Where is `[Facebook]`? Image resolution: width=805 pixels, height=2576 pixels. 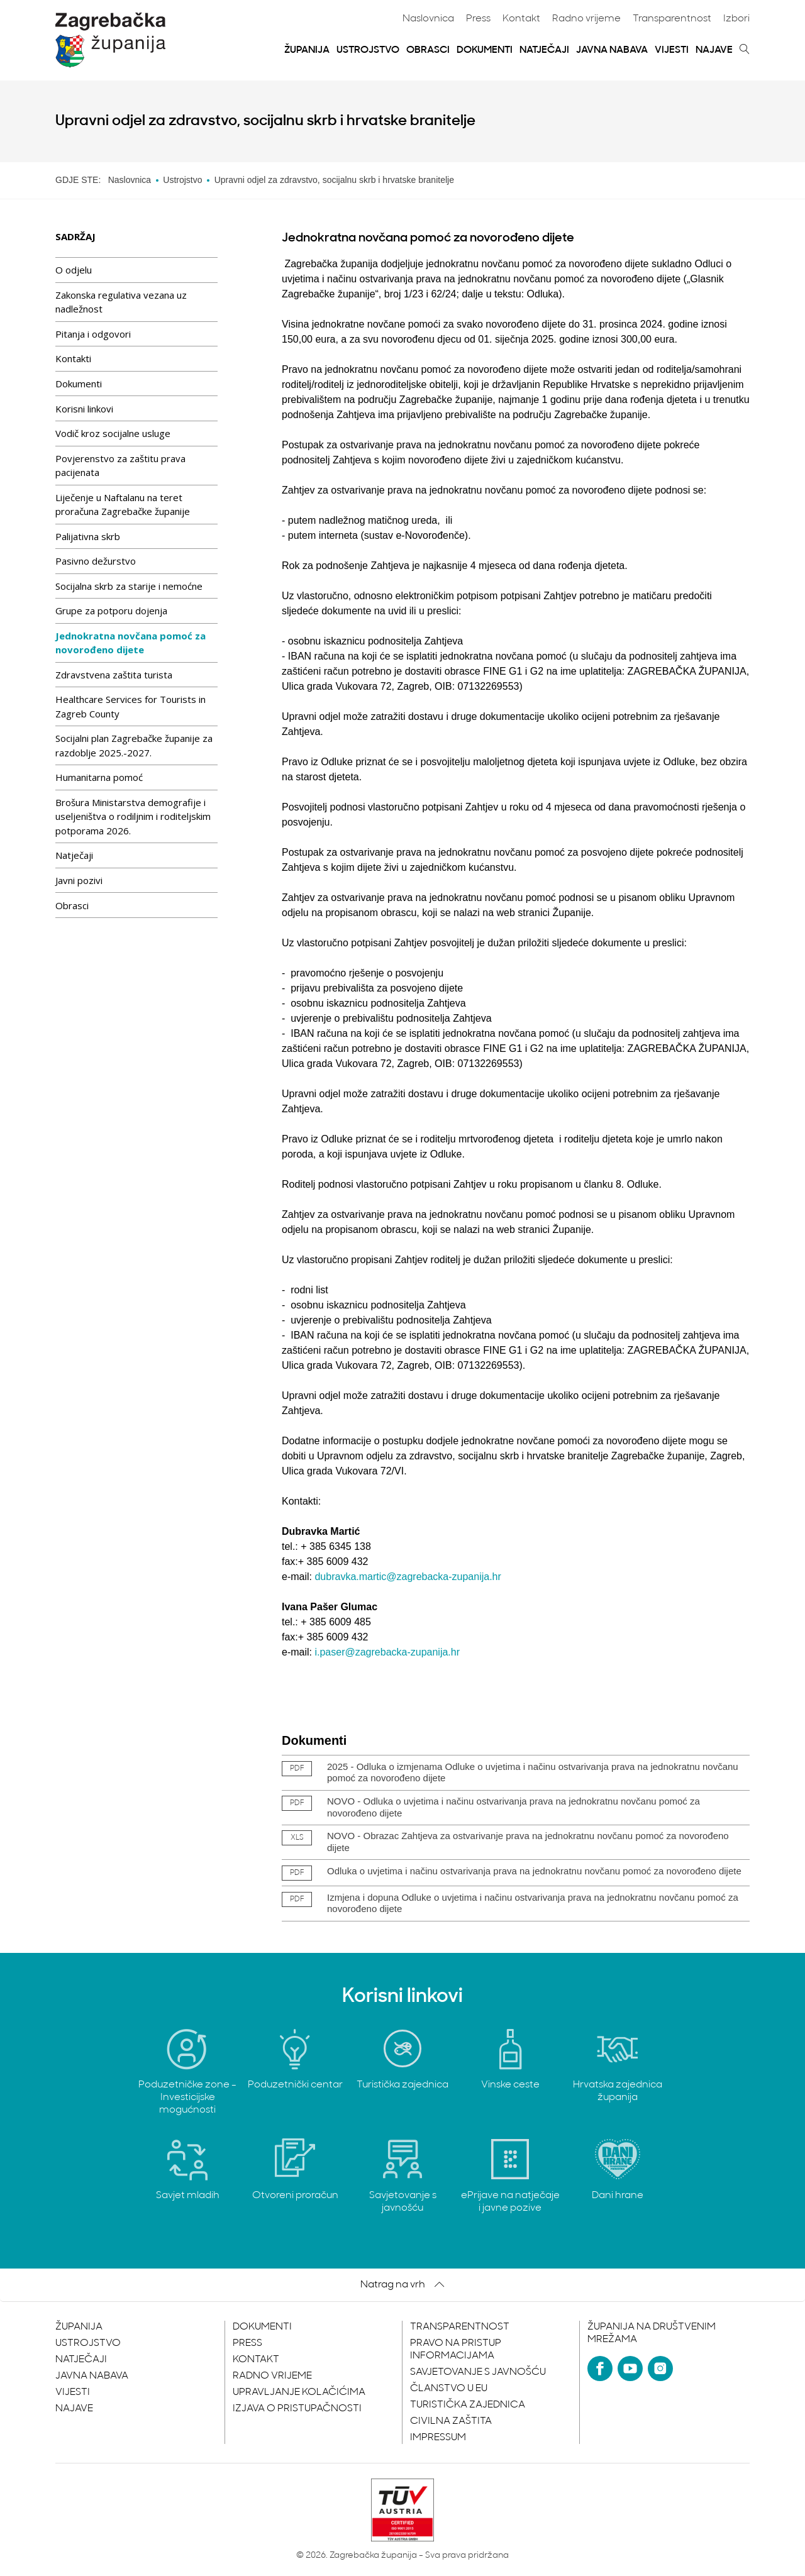
[Facebook] is located at coordinates (600, 2368).